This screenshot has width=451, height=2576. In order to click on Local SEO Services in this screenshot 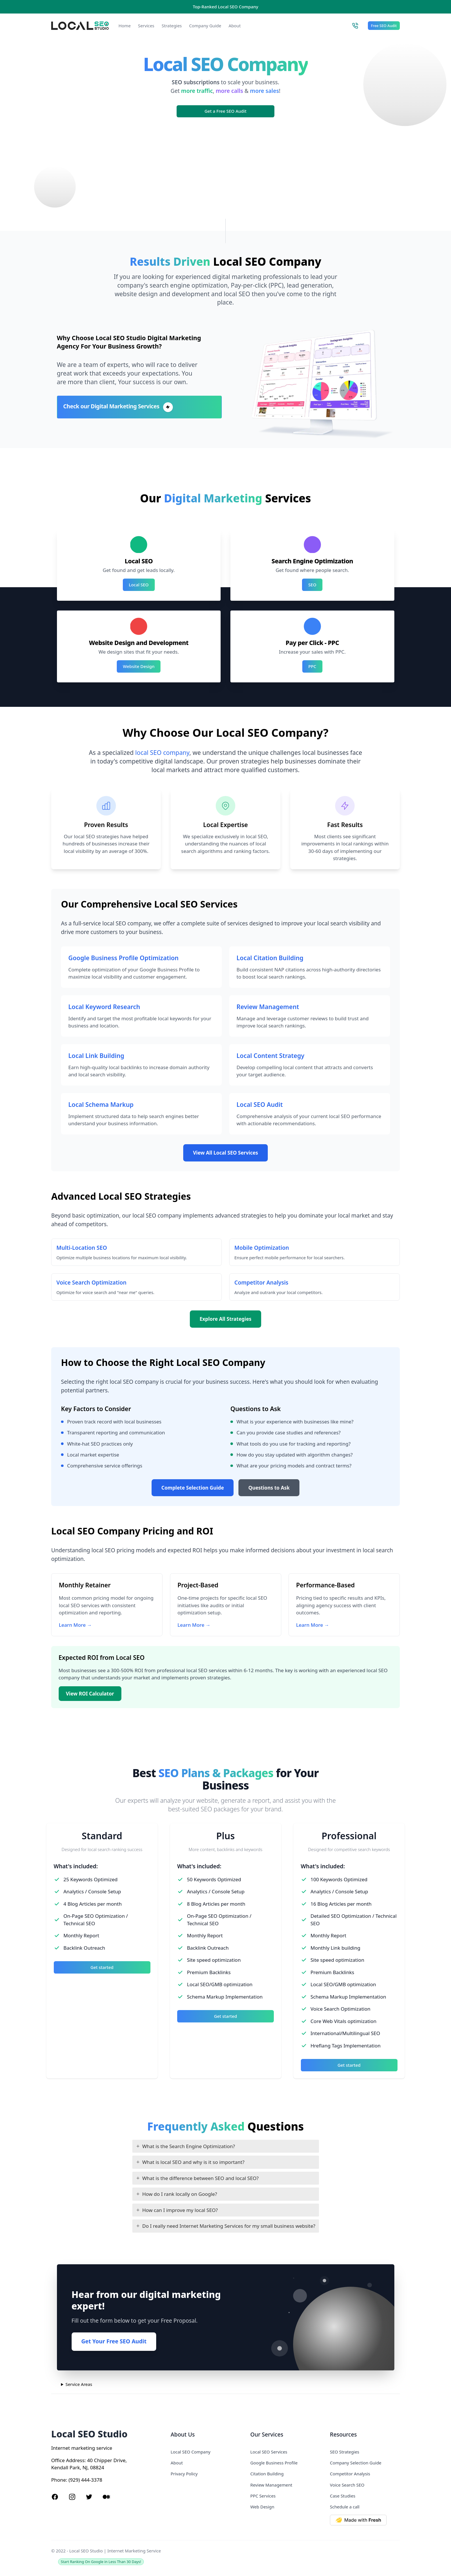, I will do `click(268, 2452)`.